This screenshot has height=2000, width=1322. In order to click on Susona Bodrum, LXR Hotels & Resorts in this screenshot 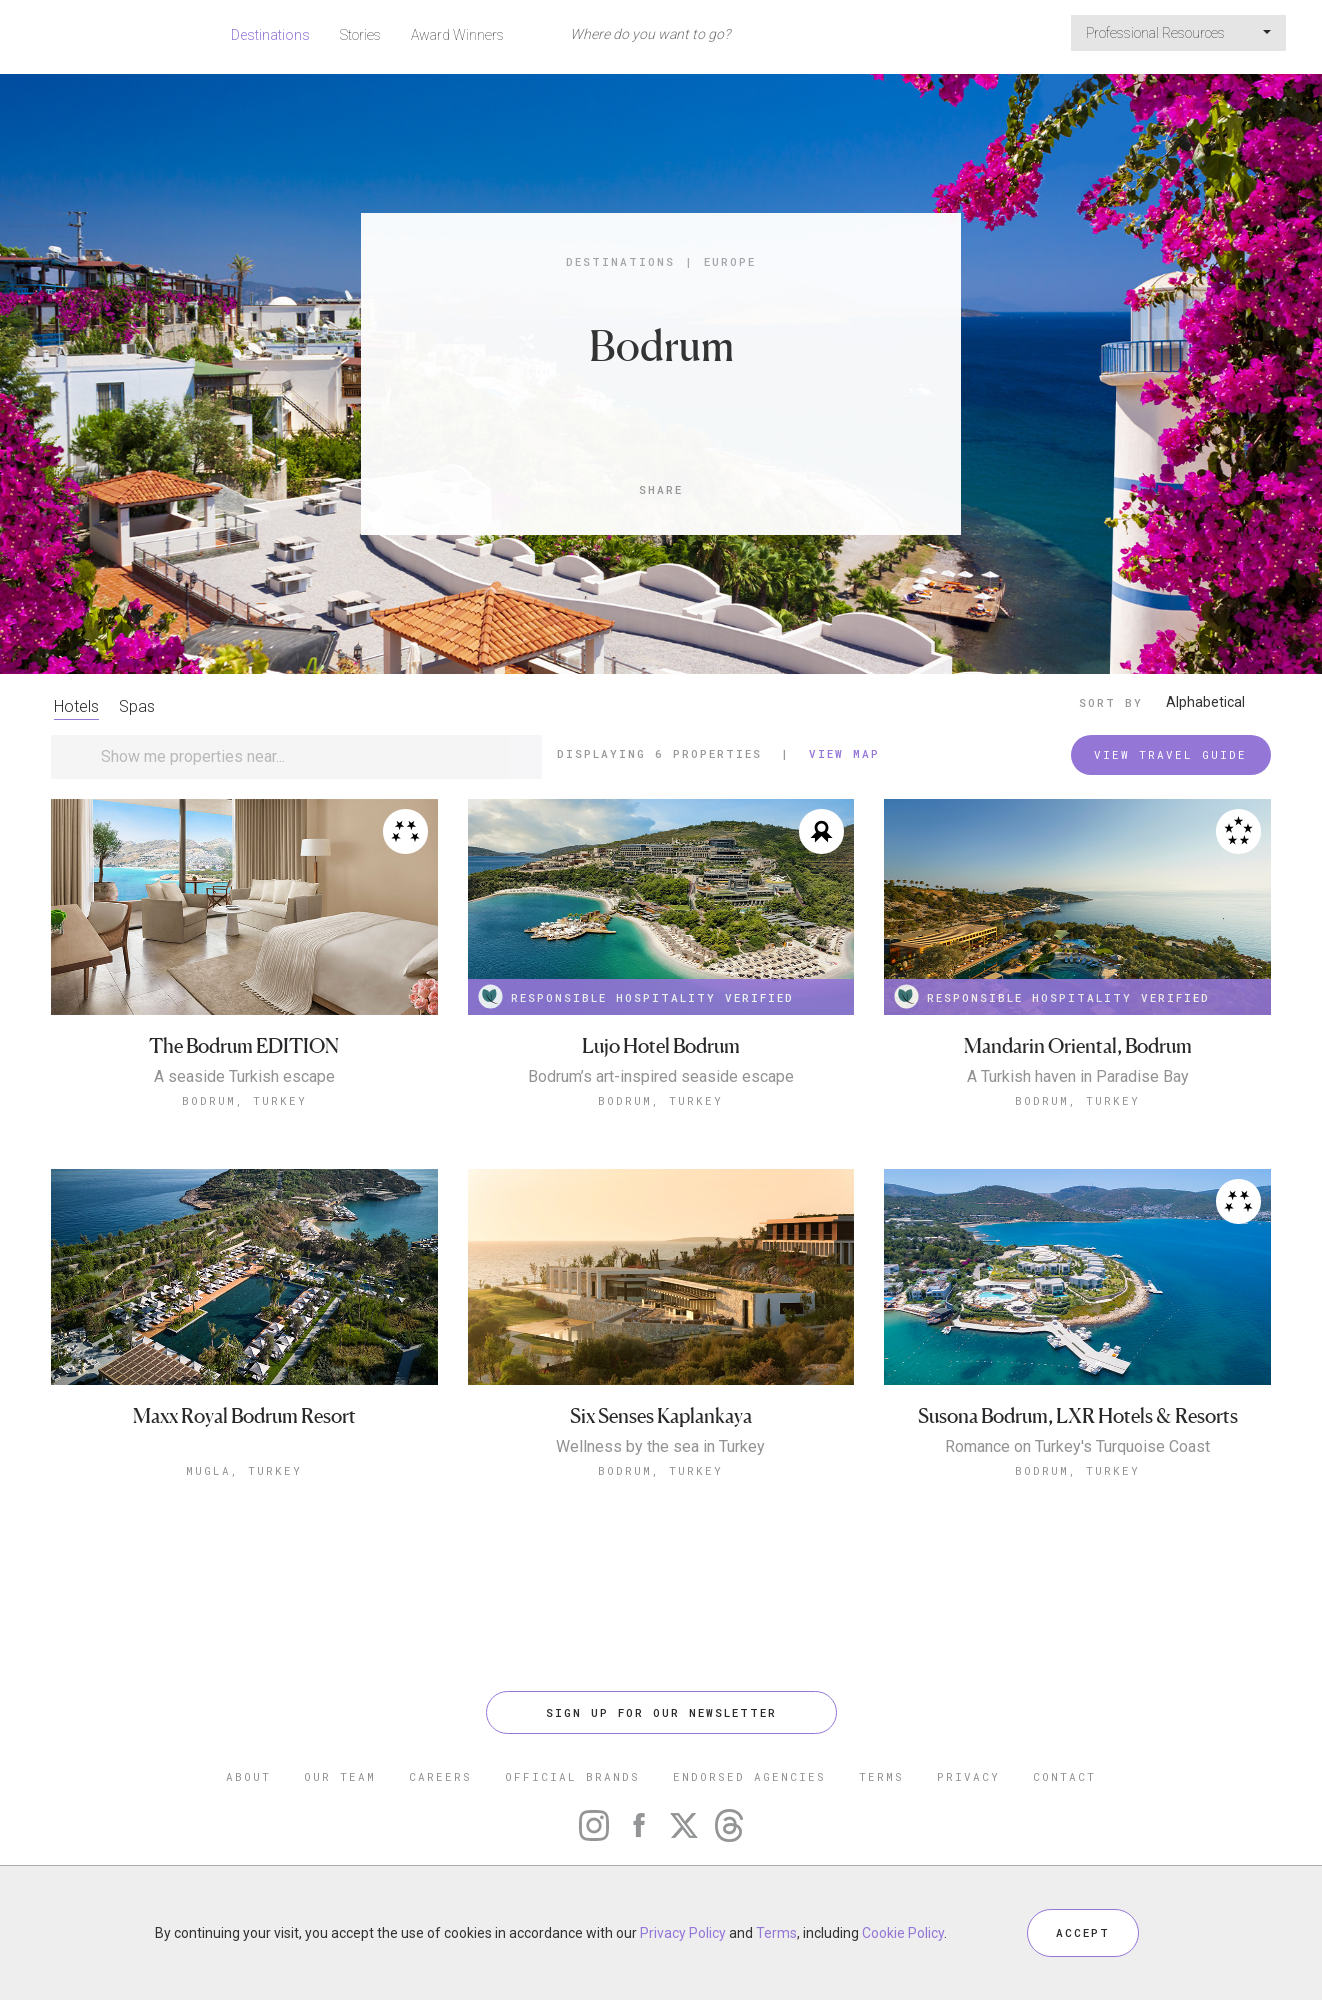, I will do `click(1078, 1416)`.